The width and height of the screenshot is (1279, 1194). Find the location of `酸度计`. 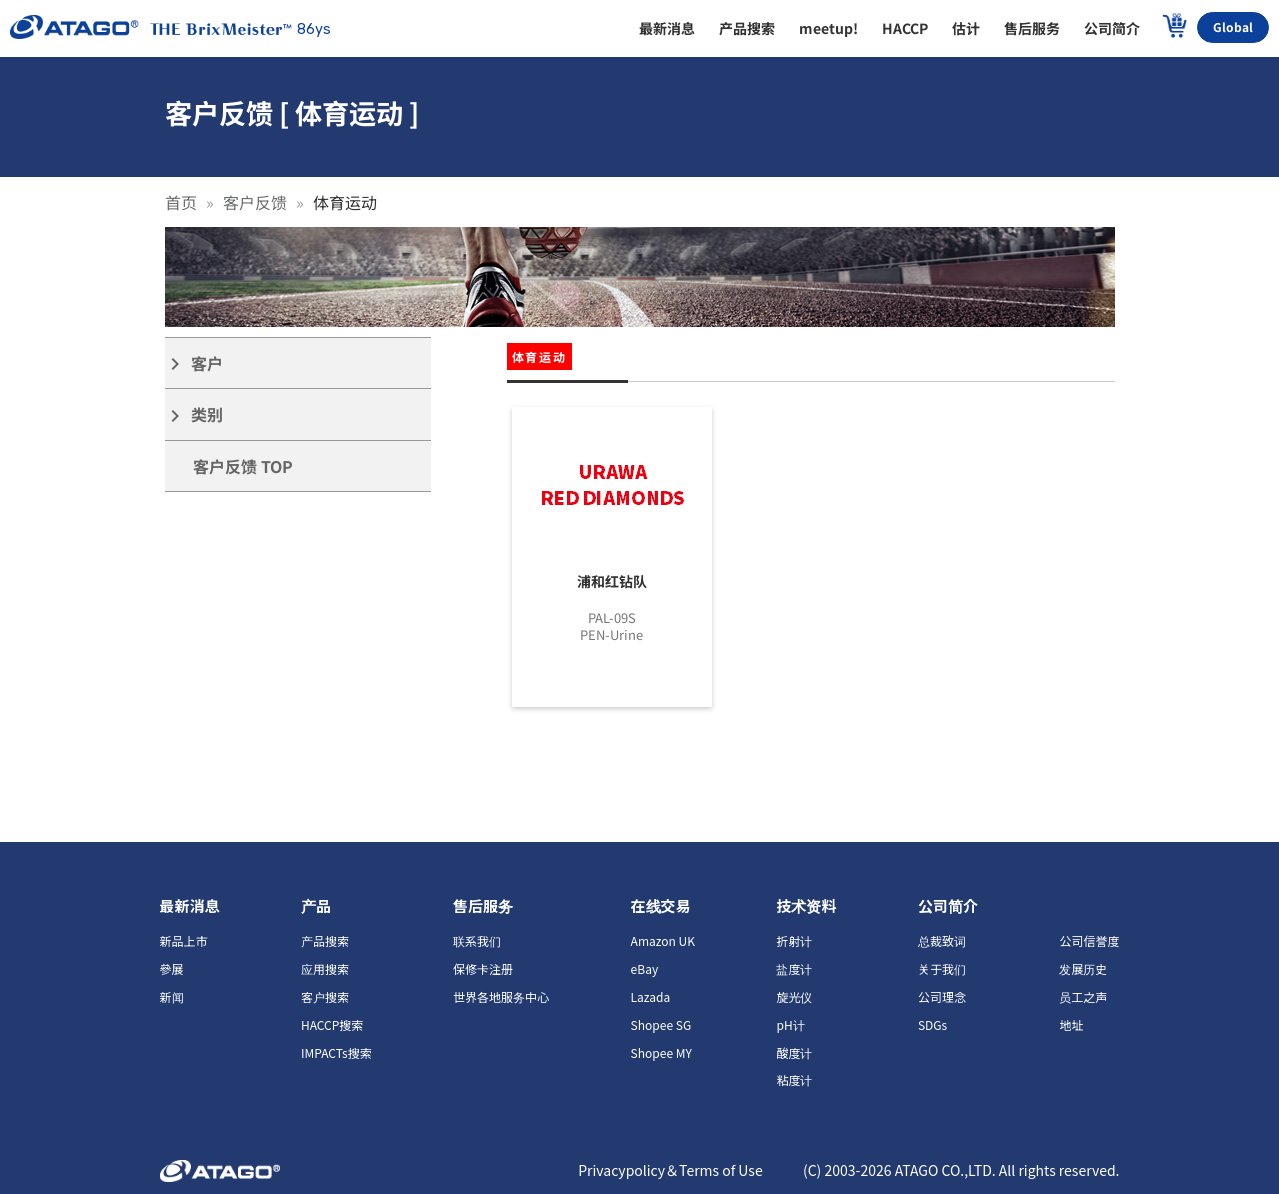

酸度计 is located at coordinates (794, 1052).